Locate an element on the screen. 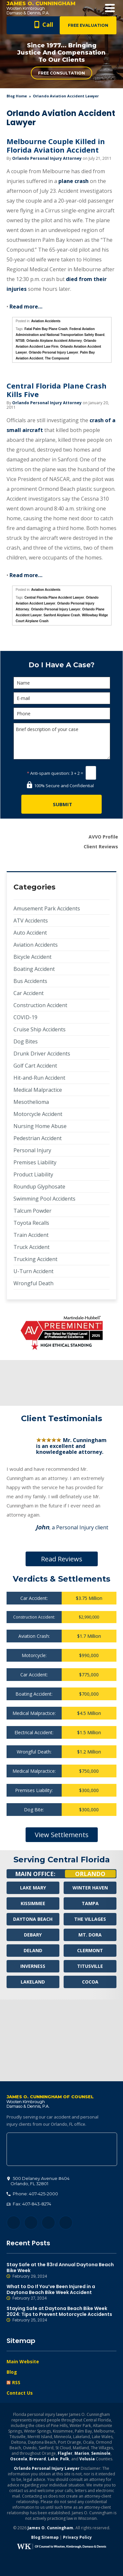 This screenshot has width=123, height=2576. [E-mail] is located at coordinates (61, 698).